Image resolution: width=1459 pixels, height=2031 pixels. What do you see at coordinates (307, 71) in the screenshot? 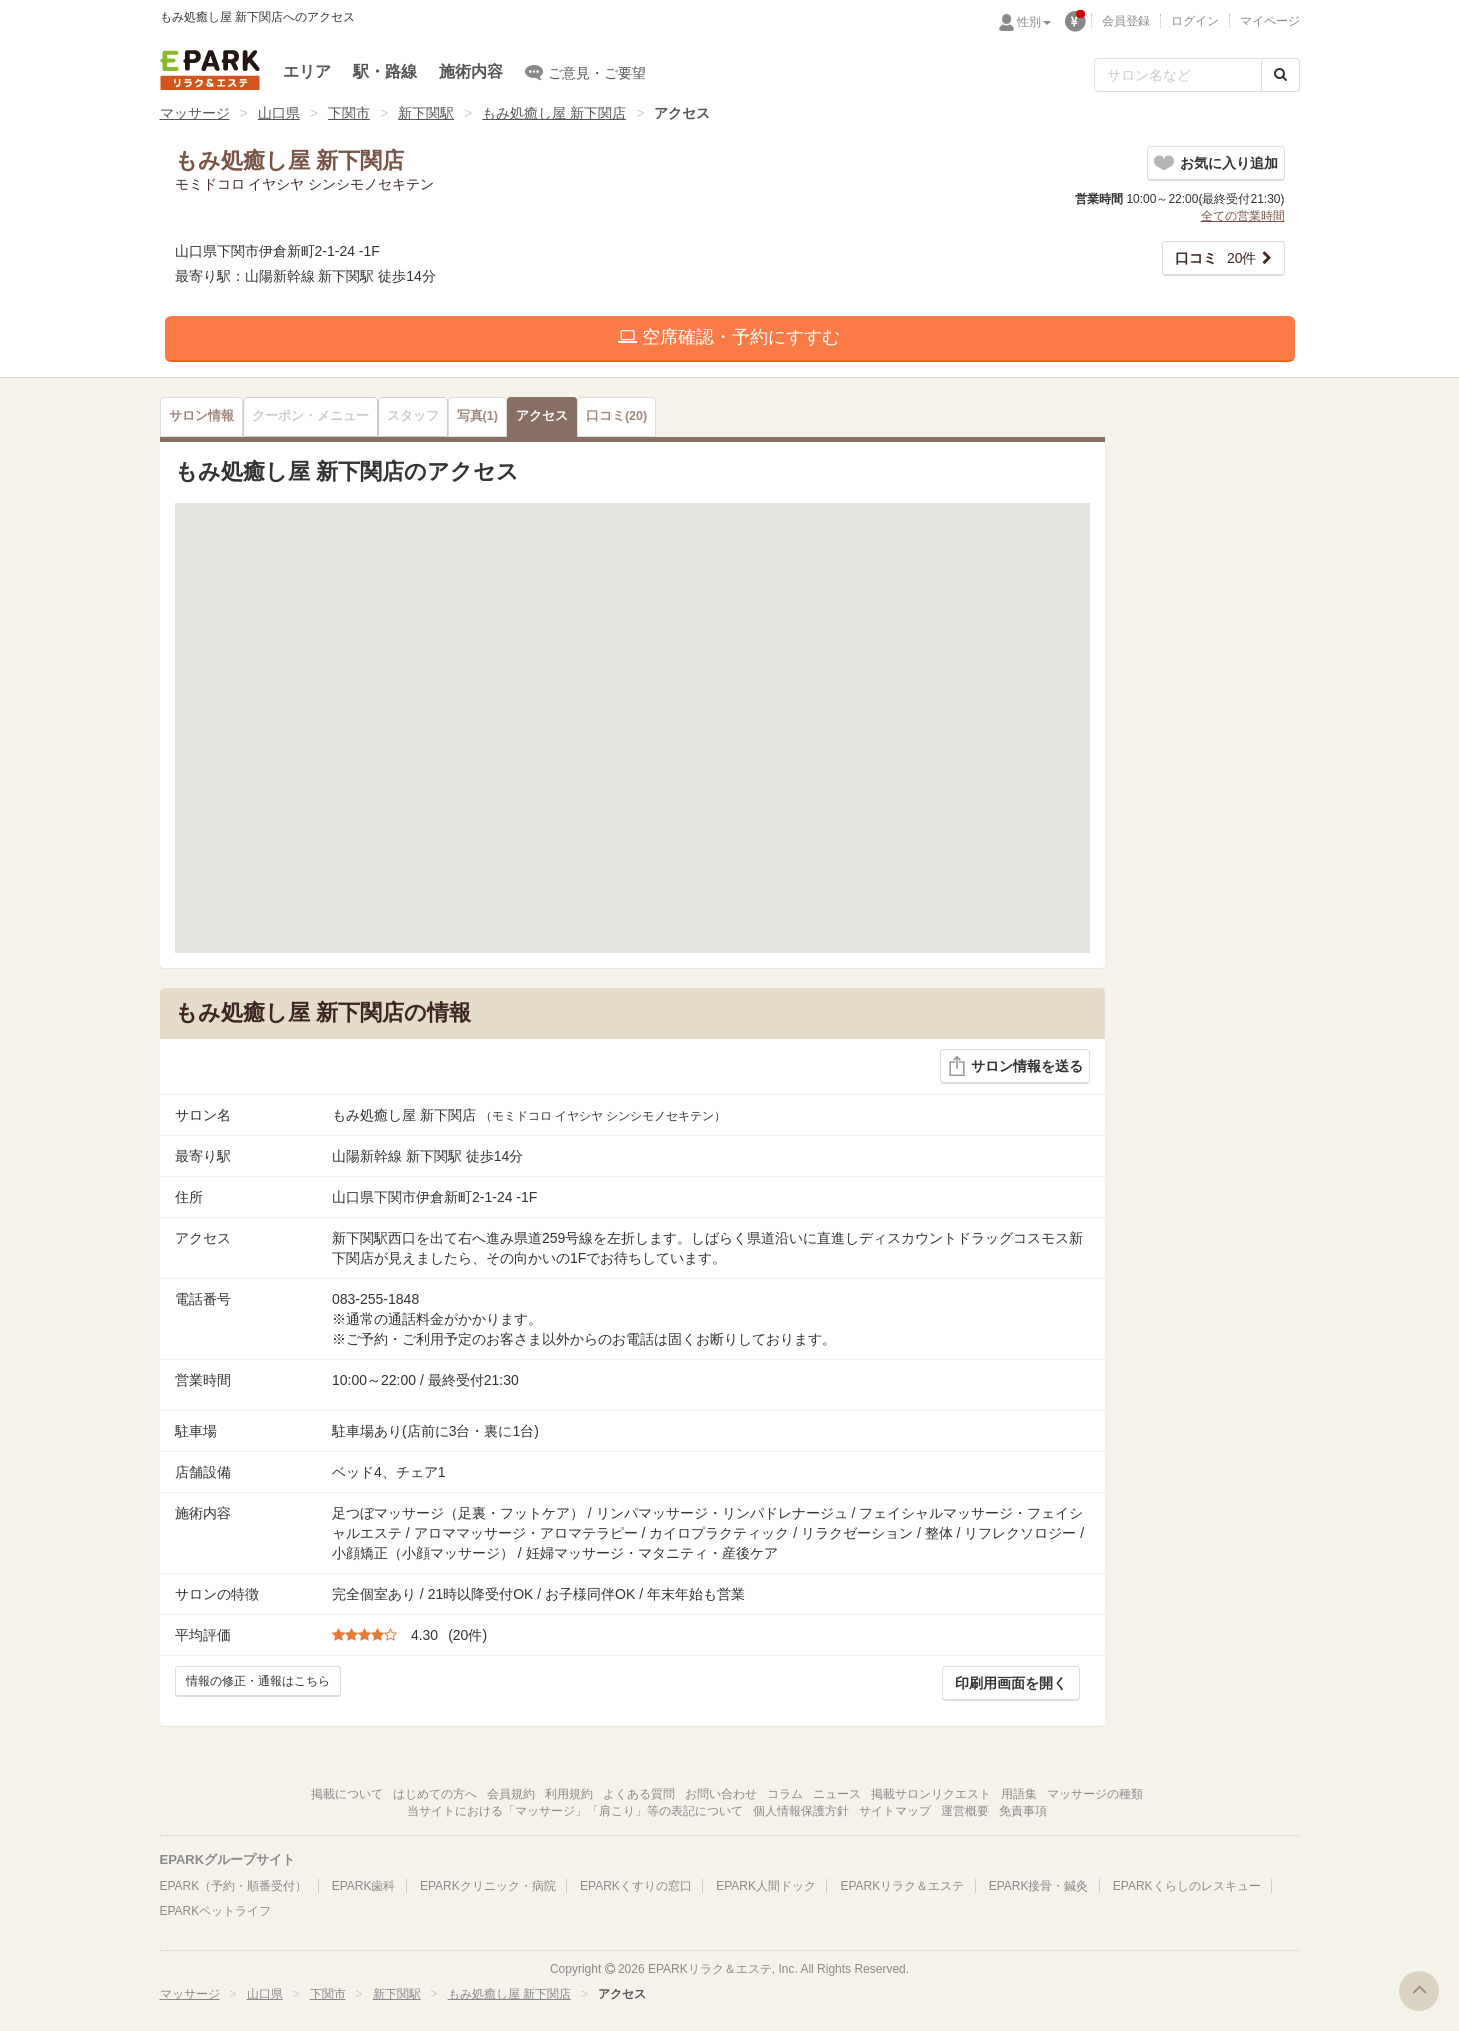
I see `エリア` at bounding box center [307, 71].